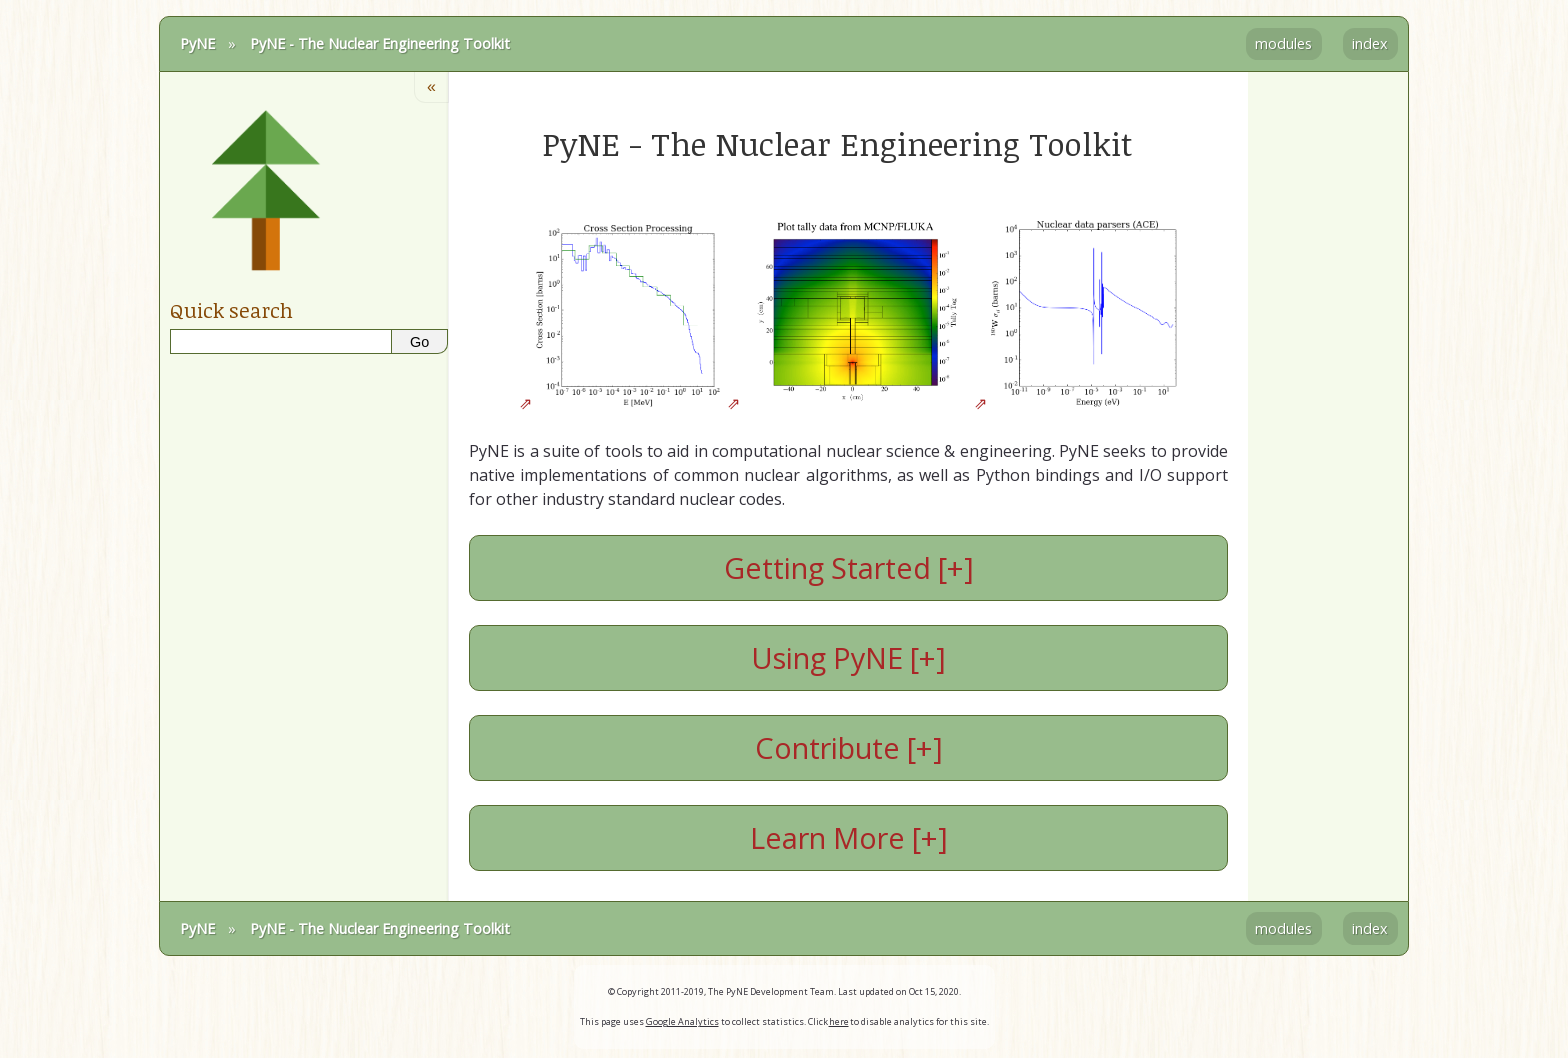 Image resolution: width=1568 pixels, height=1058 pixels. I want to click on here, so click(839, 1021).